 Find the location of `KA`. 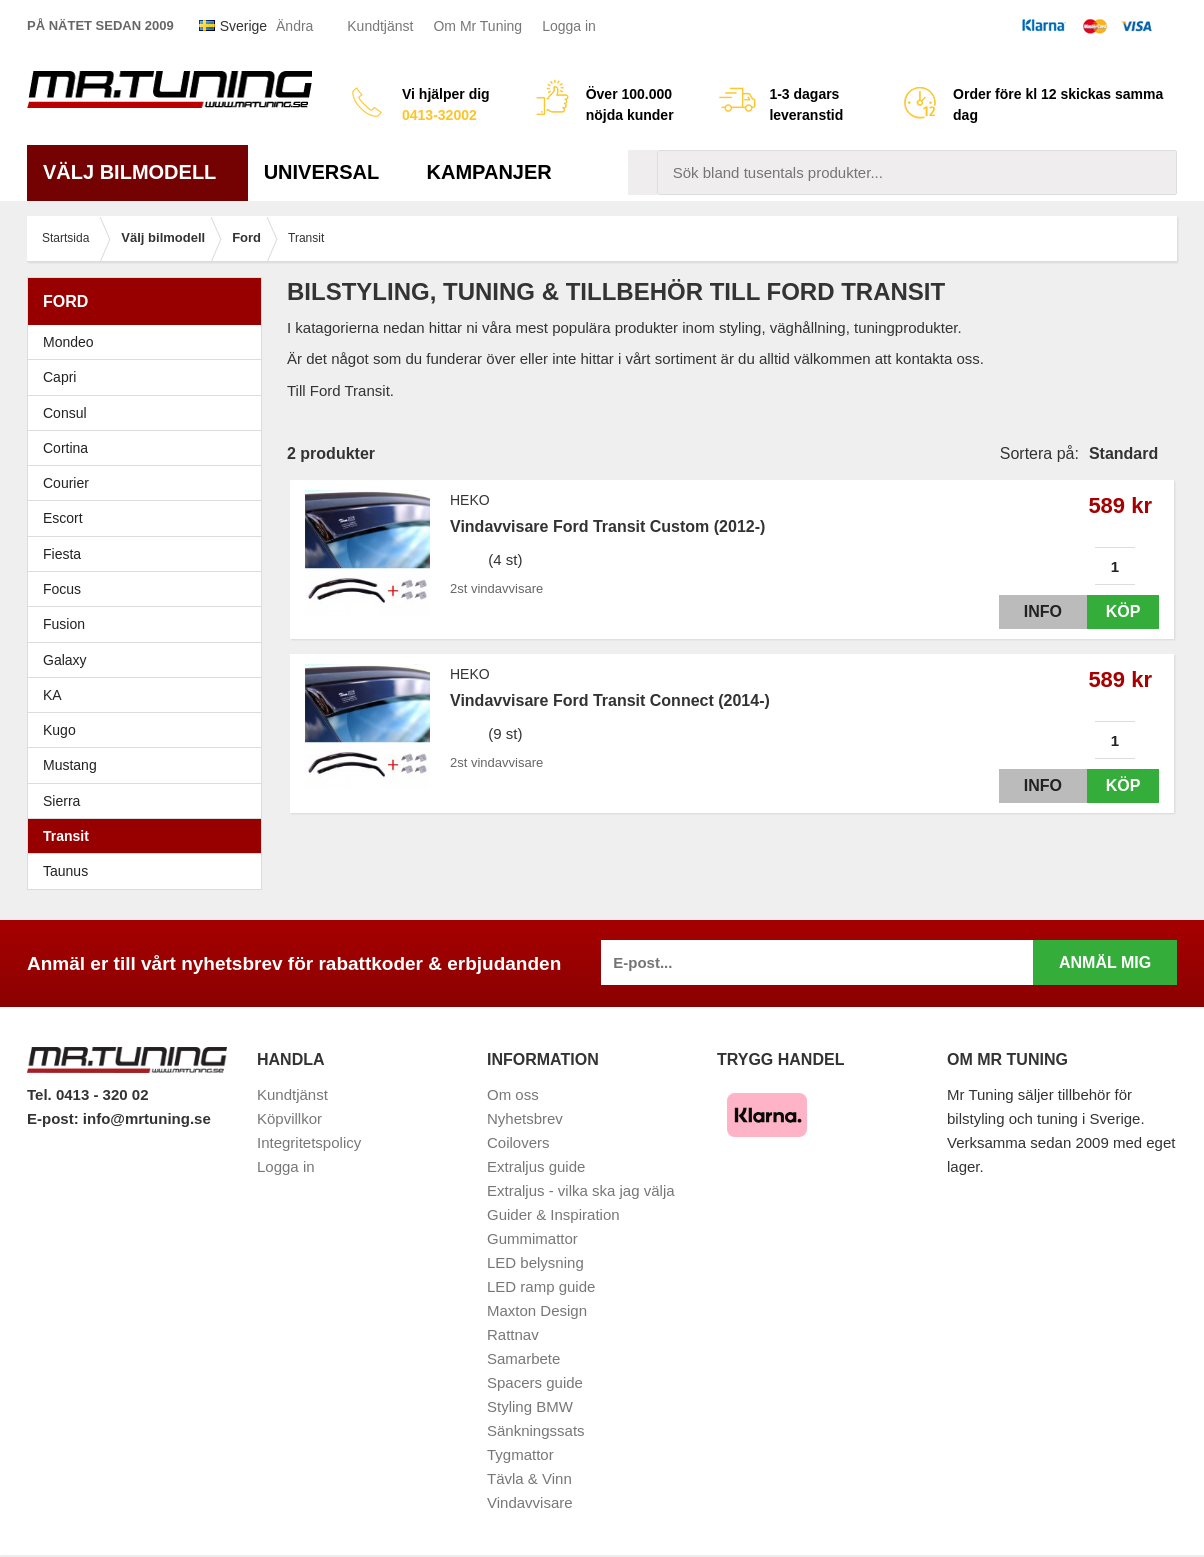

KA is located at coordinates (52, 695).